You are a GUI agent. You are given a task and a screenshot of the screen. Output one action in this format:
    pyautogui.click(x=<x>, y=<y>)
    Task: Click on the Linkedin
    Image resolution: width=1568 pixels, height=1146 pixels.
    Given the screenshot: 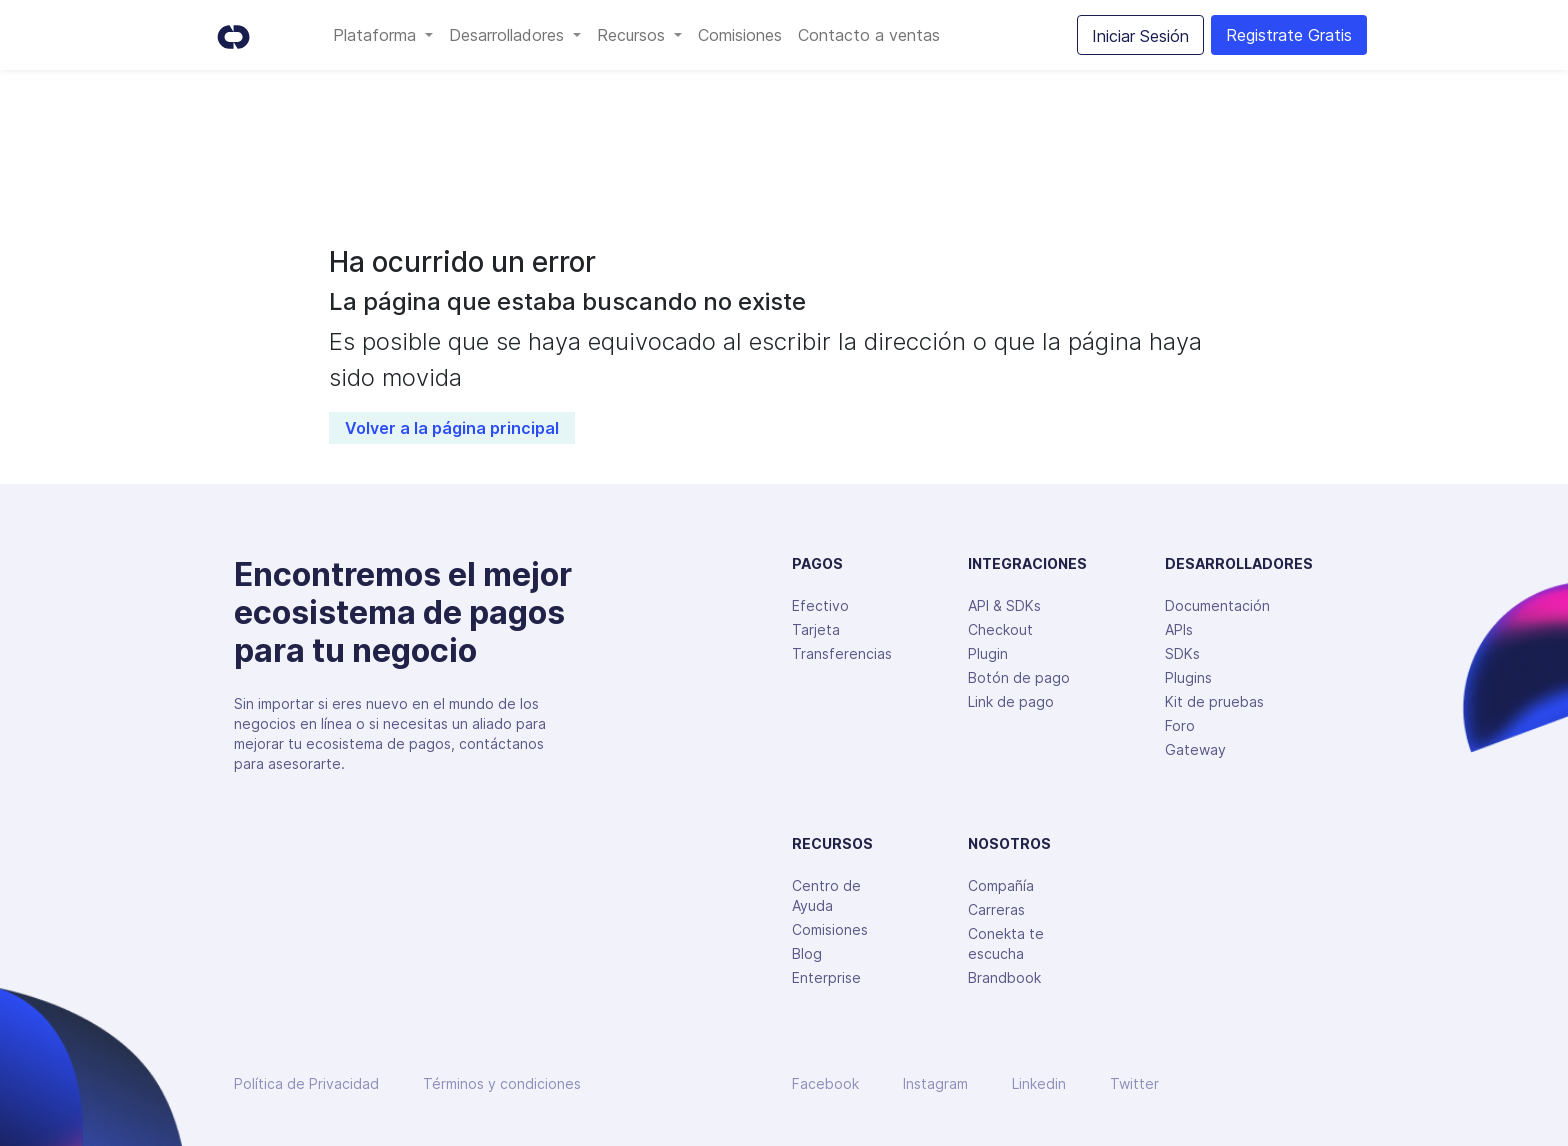 What is the action you would take?
    pyautogui.click(x=1039, y=1084)
    